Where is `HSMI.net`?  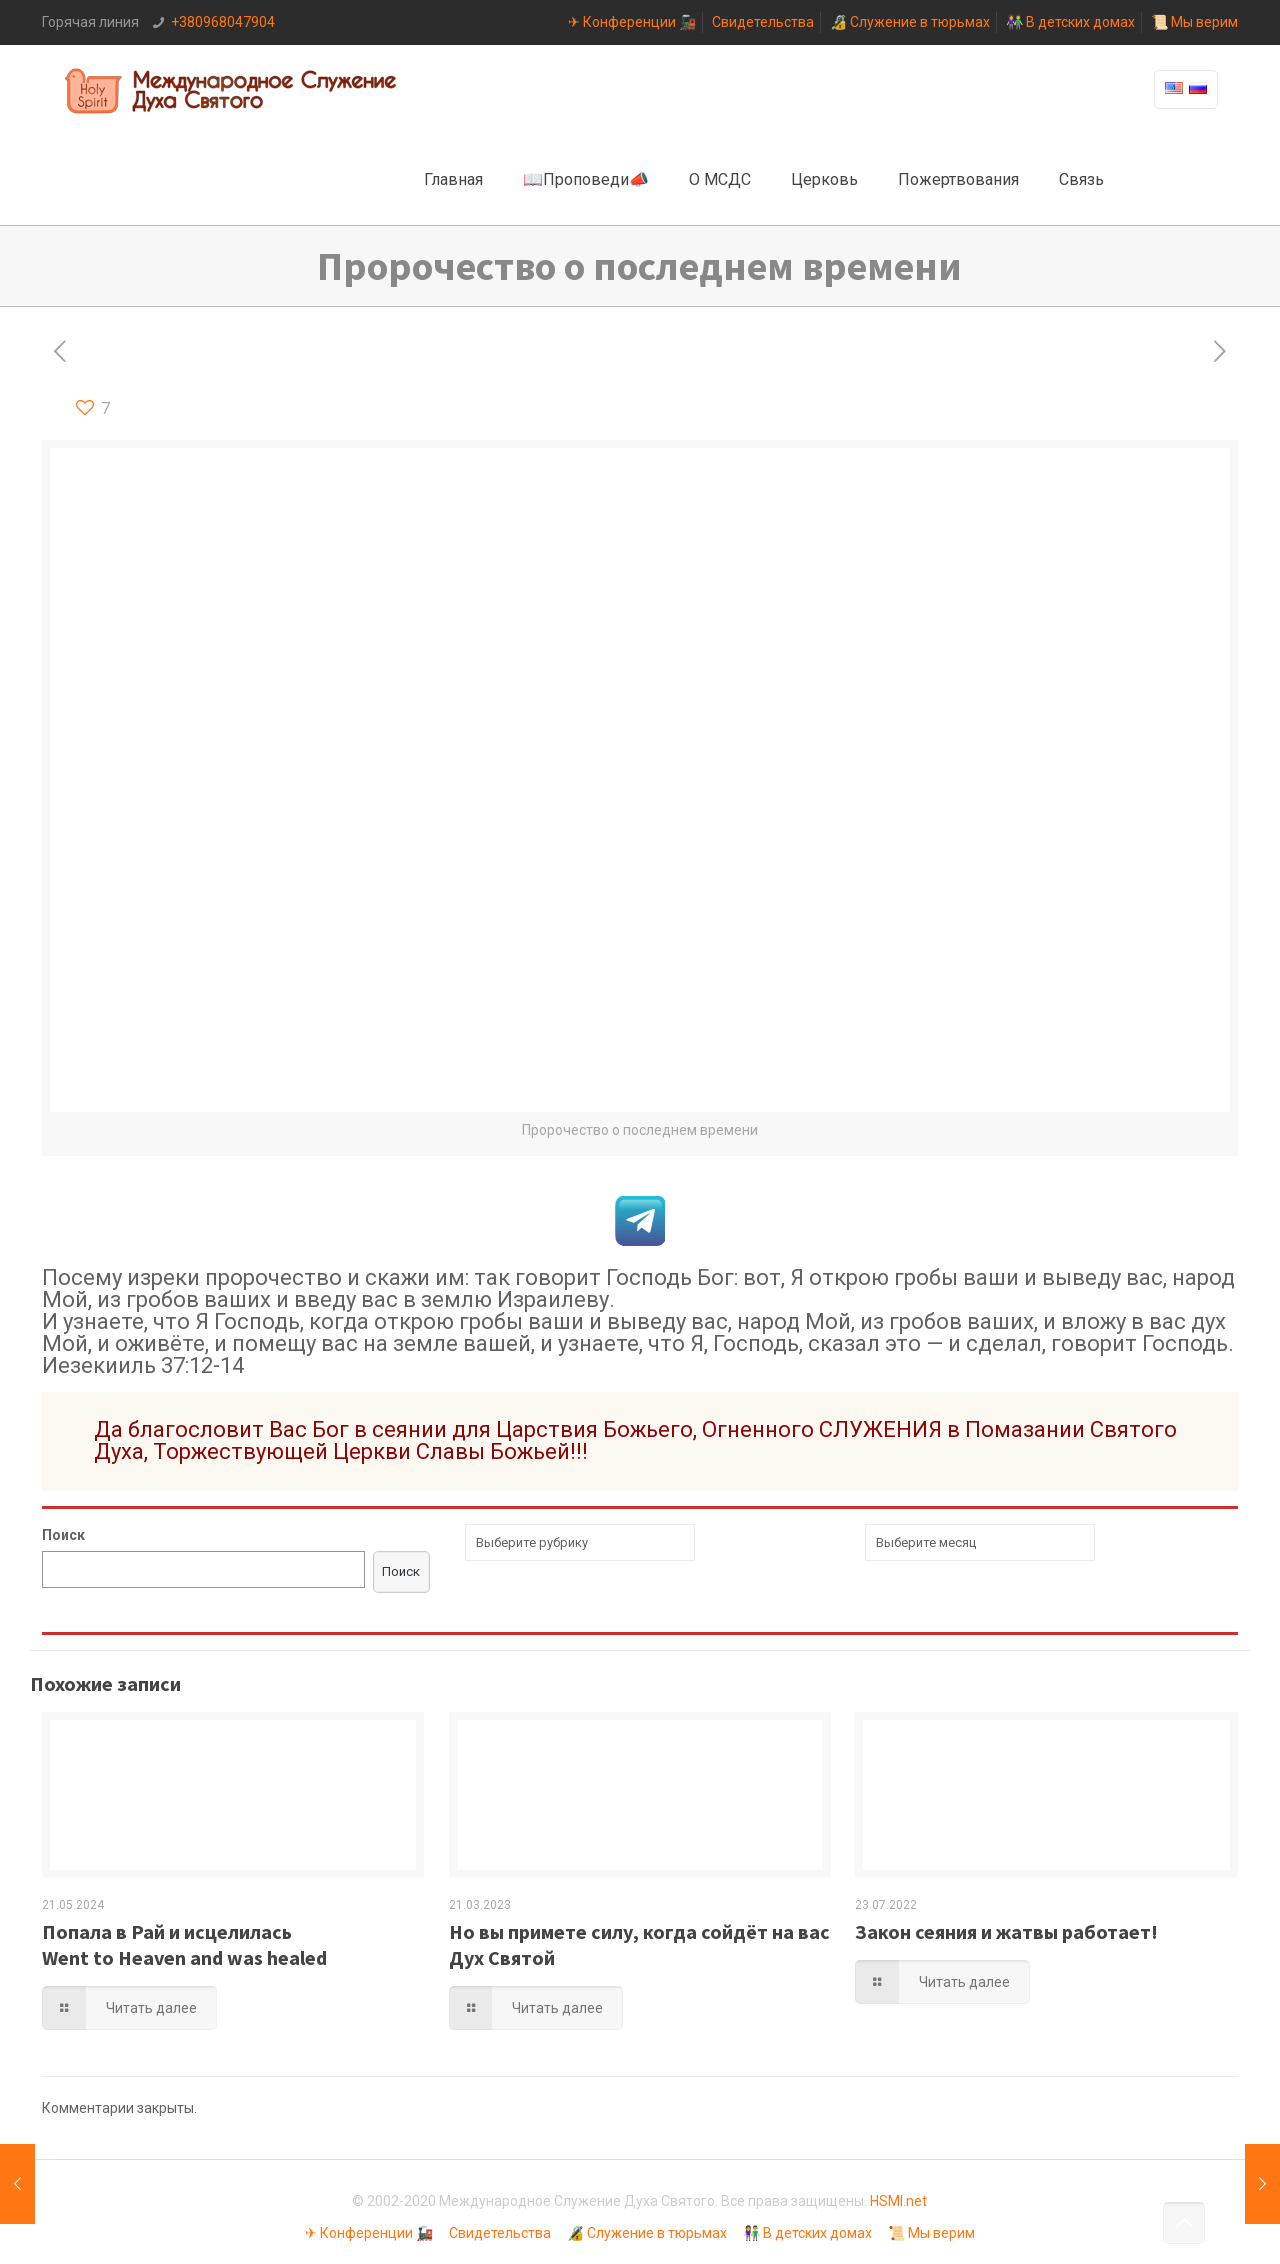 HSMI.net is located at coordinates (898, 2201).